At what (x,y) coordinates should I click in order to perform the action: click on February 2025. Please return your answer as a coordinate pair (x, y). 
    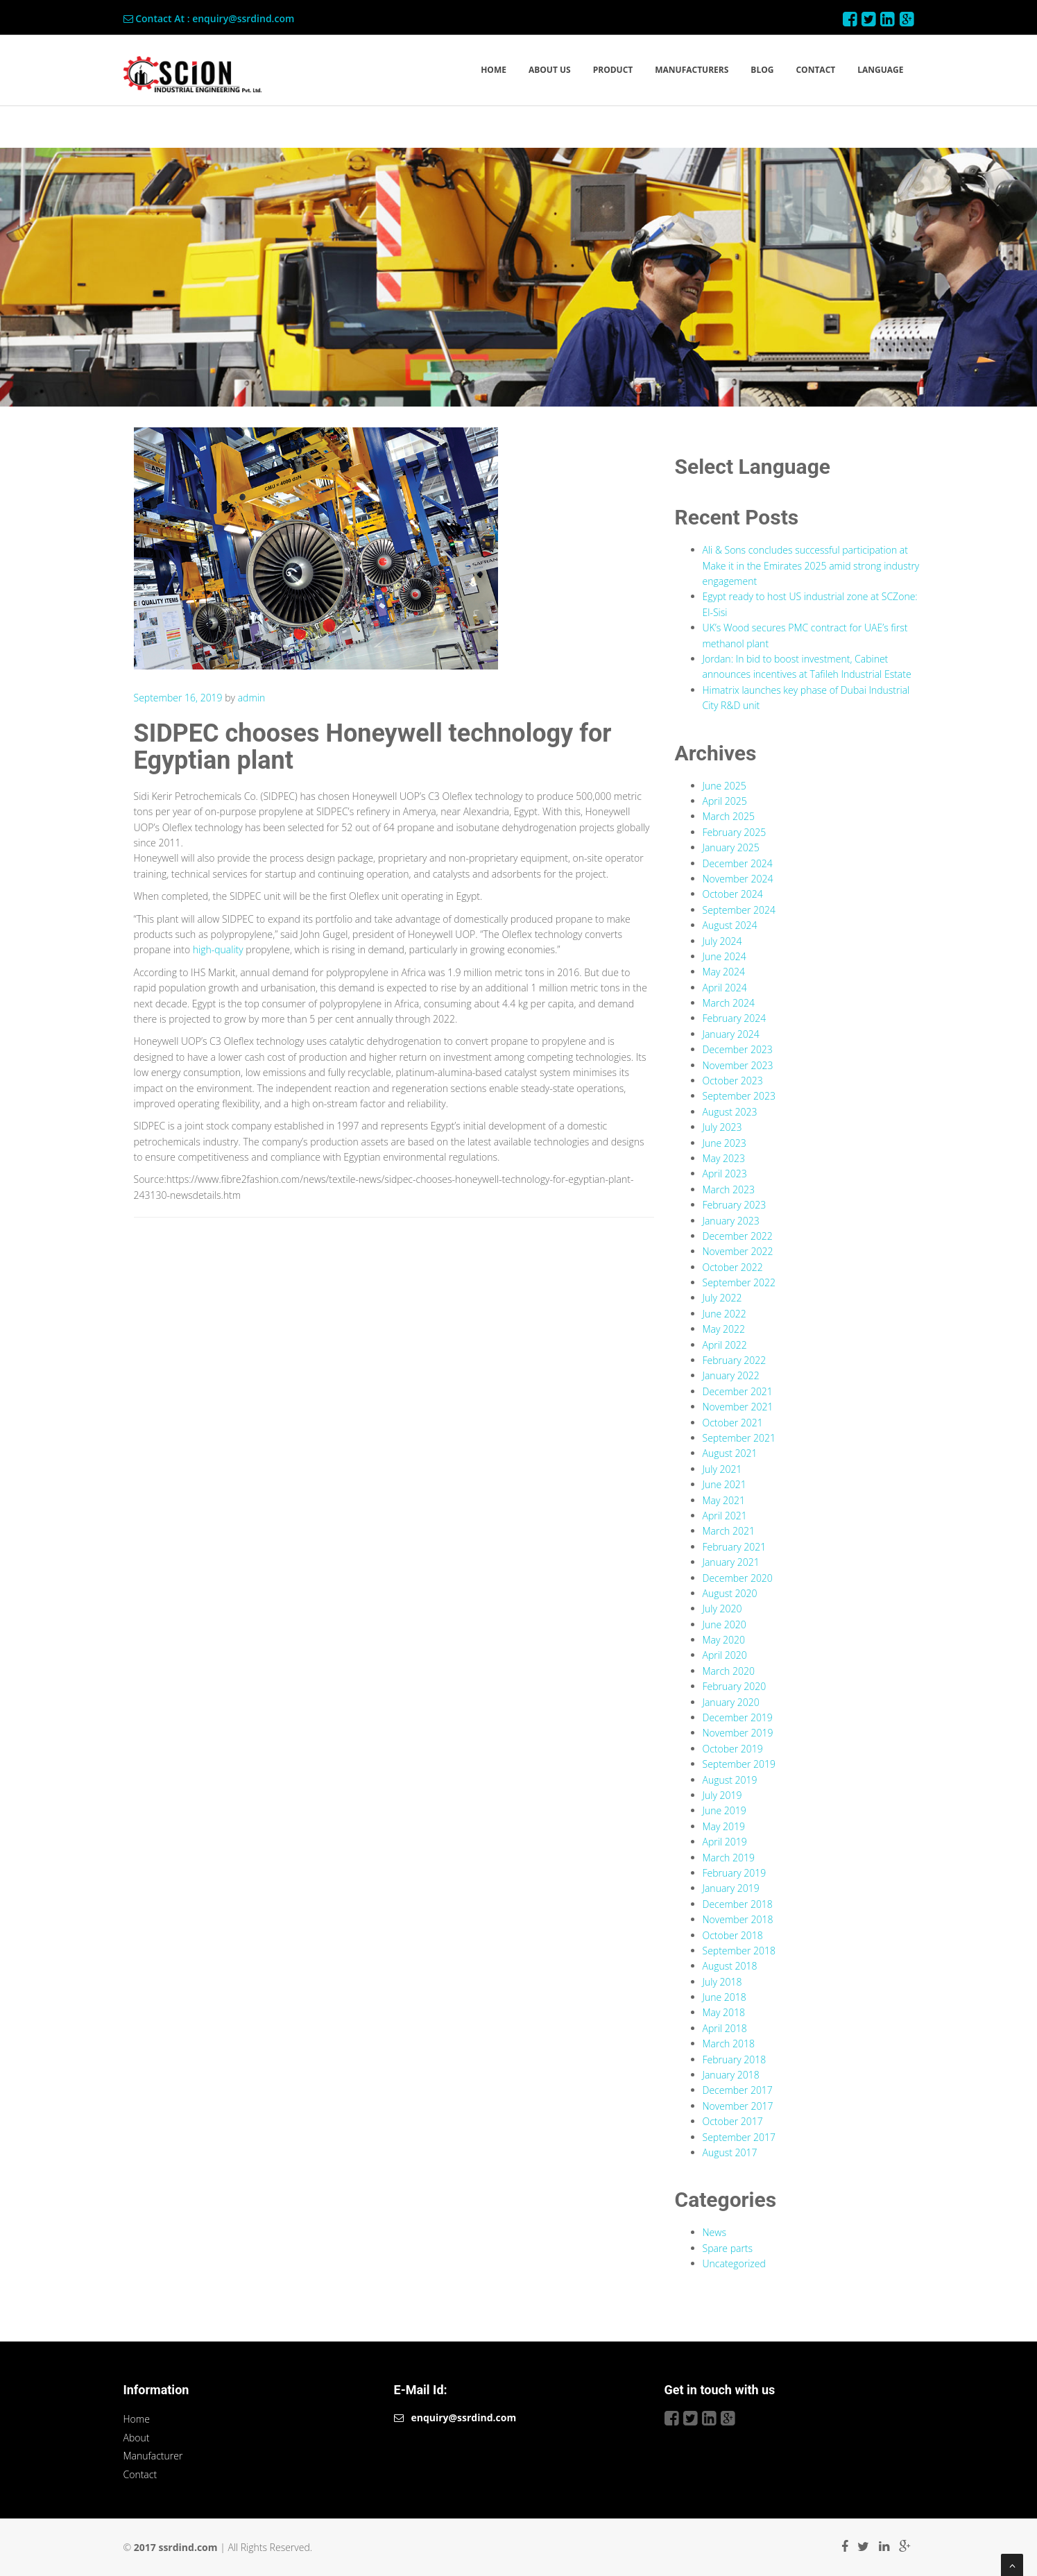
    Looking at the image, I should click on (734, 832).